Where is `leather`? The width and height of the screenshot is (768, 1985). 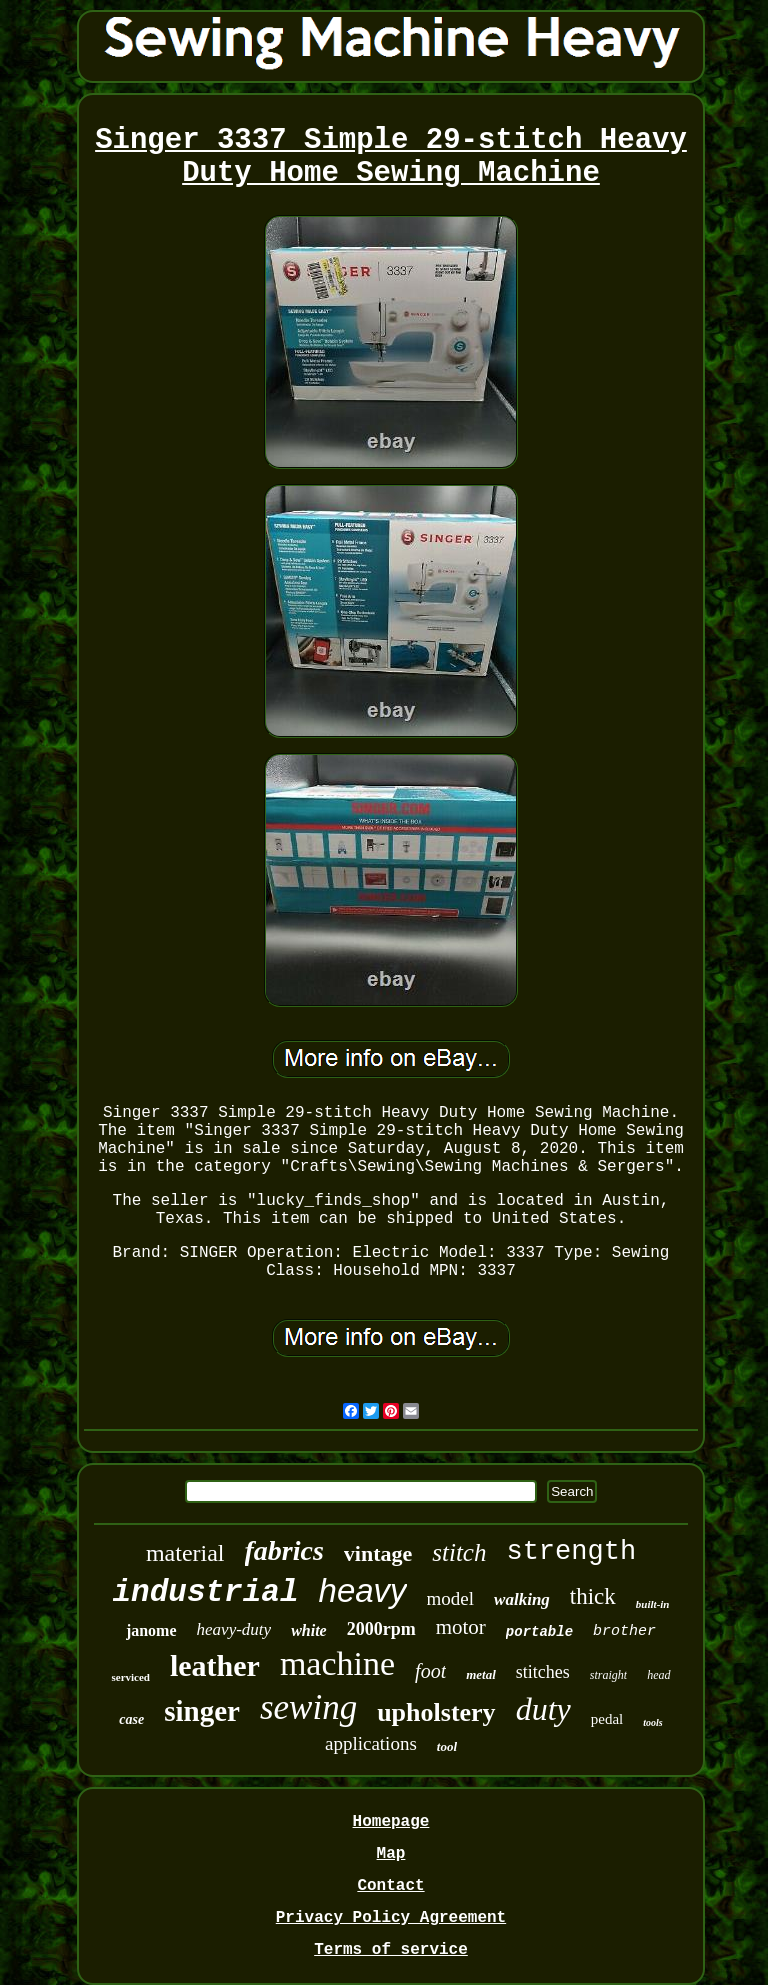
leather is located at coordinates (215, 1665).